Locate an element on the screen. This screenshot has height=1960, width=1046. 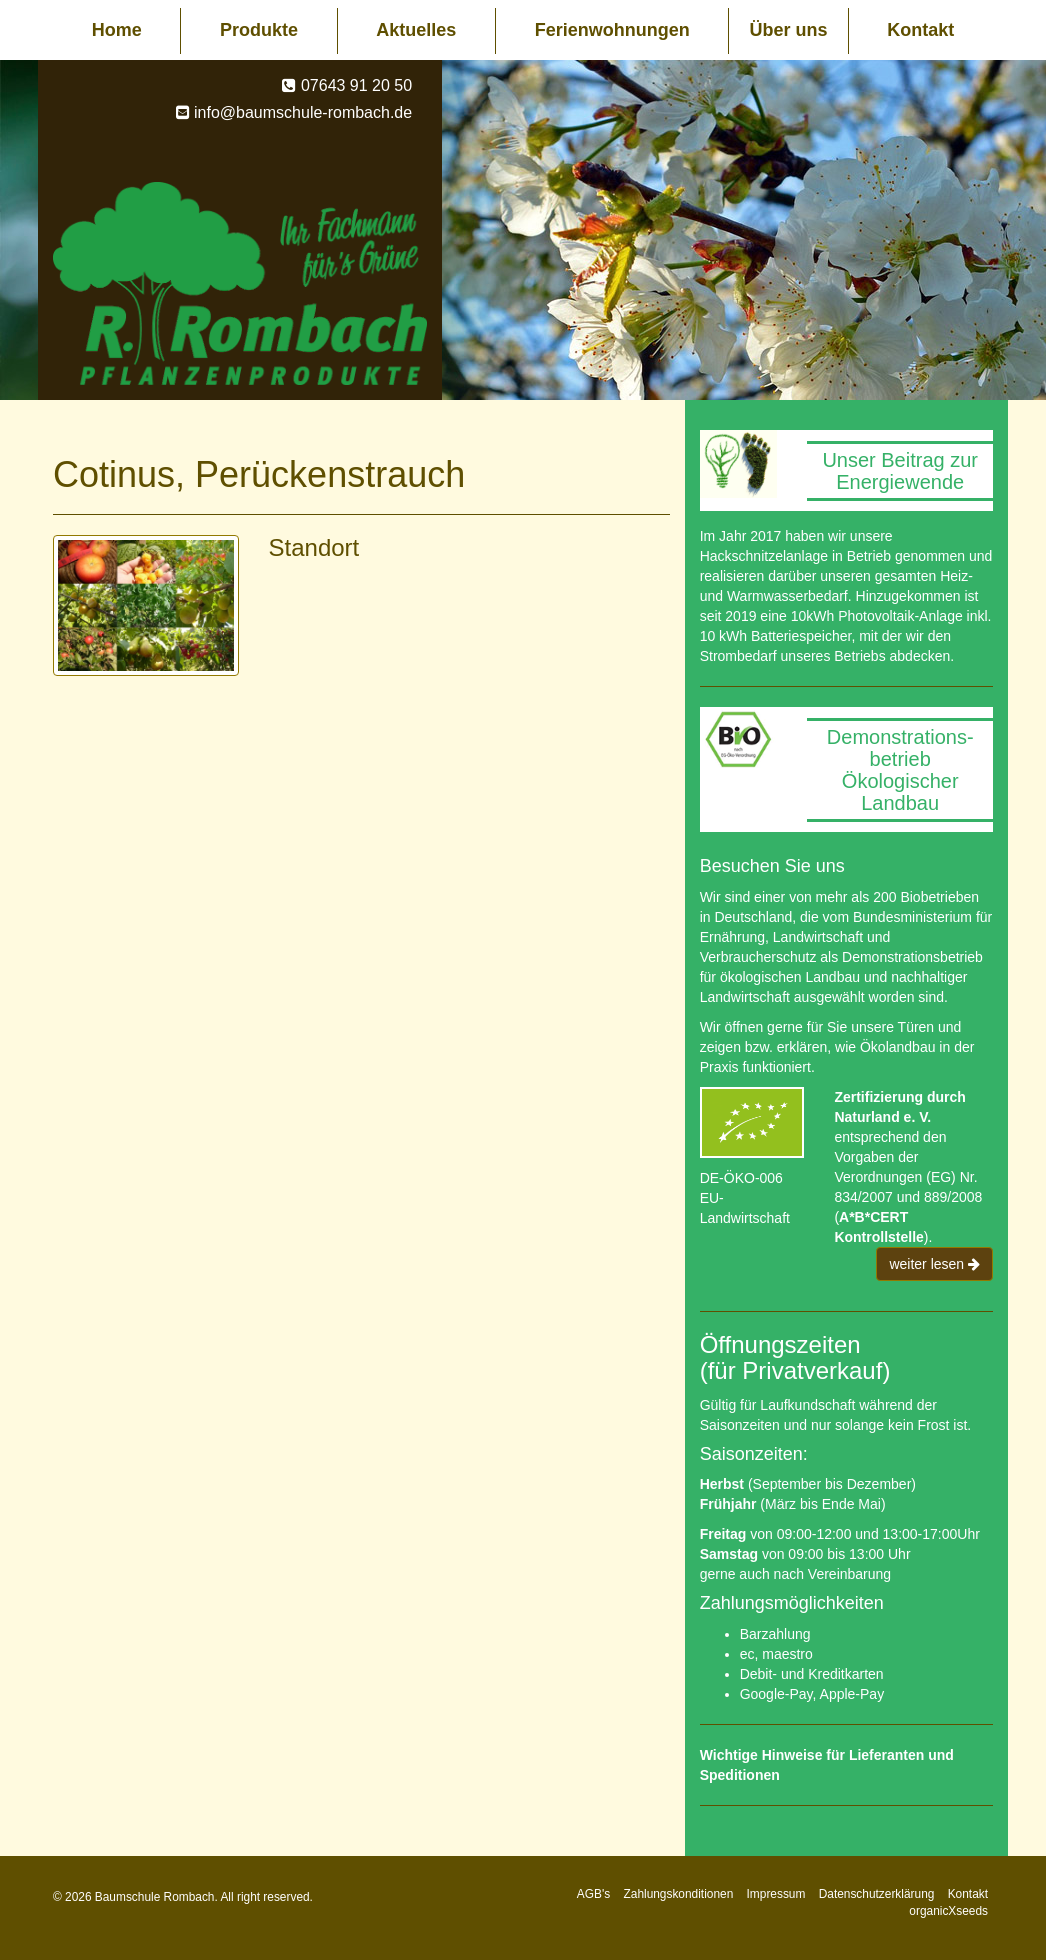
Aktuelles is located at coordinates (416, 30).